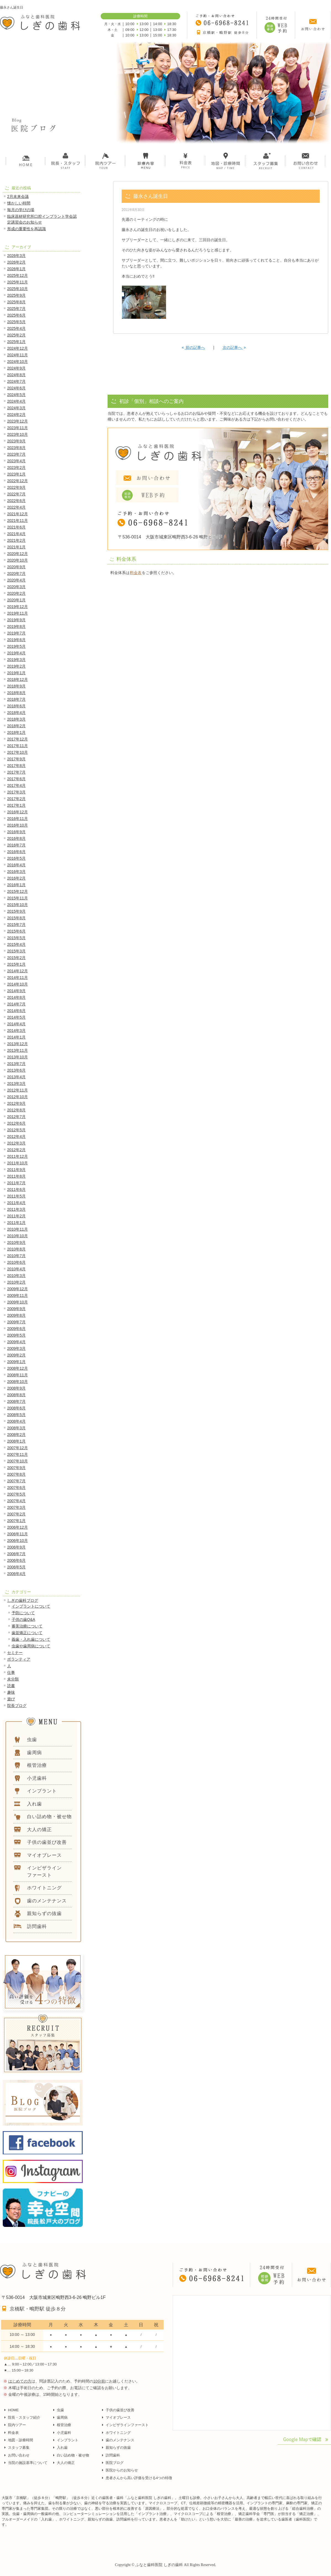 Image resolution: width=331 pixels, height=2576 pixels. I want to click on 2020年3月, so click(16, 587).